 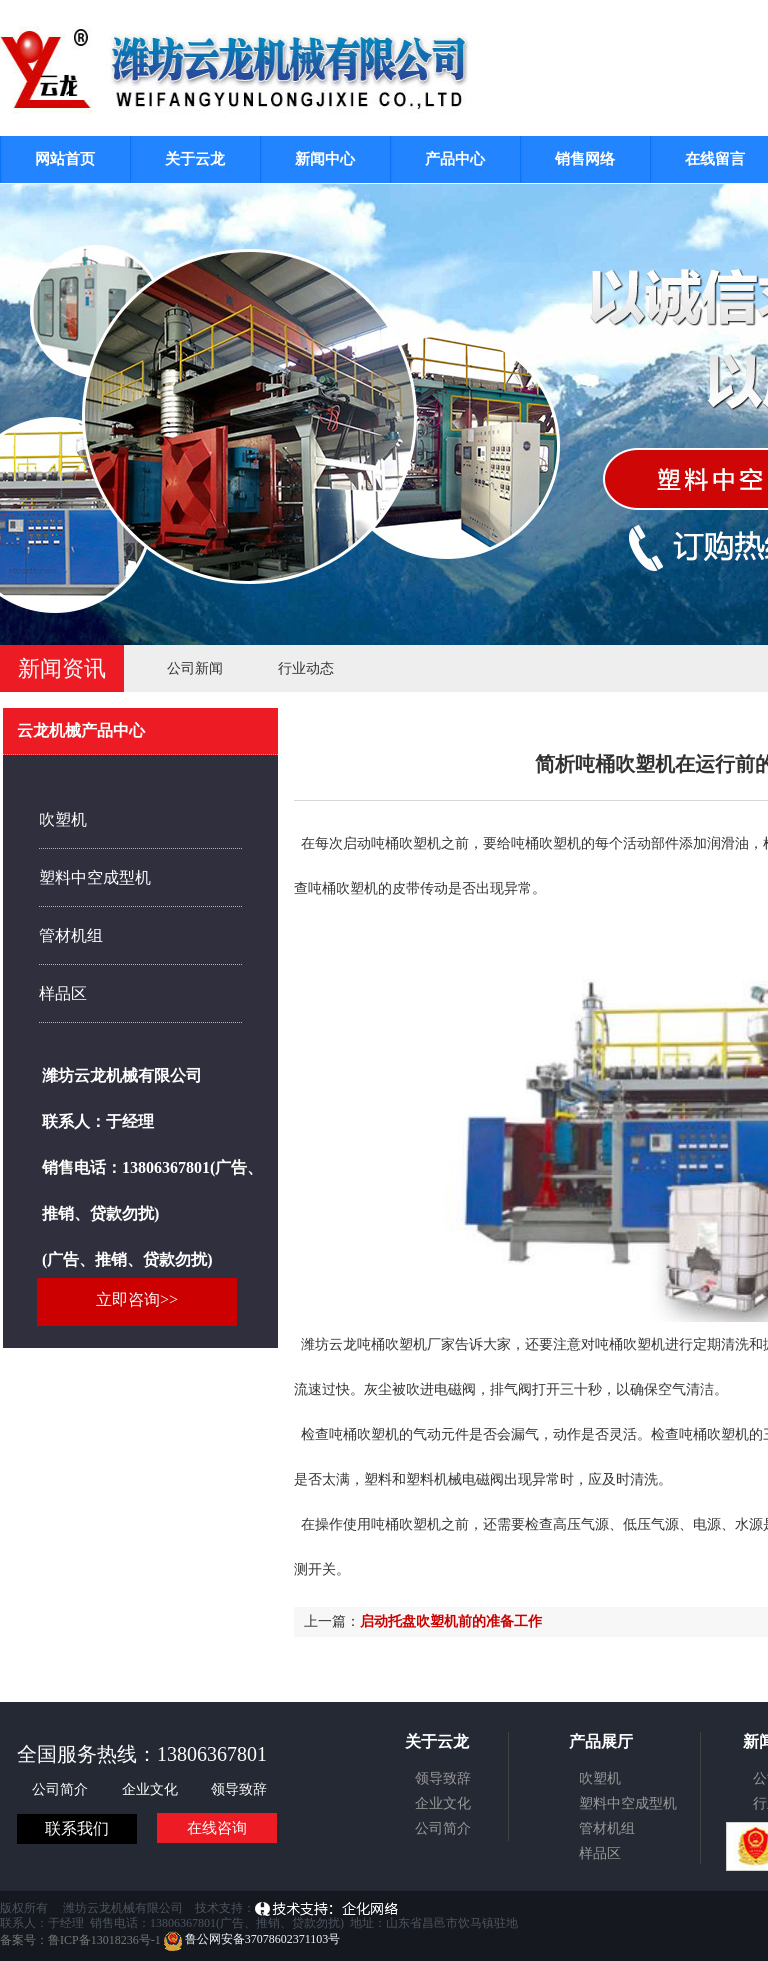 I want to click on 塑料中空成型机, so click(x=95, y=877).